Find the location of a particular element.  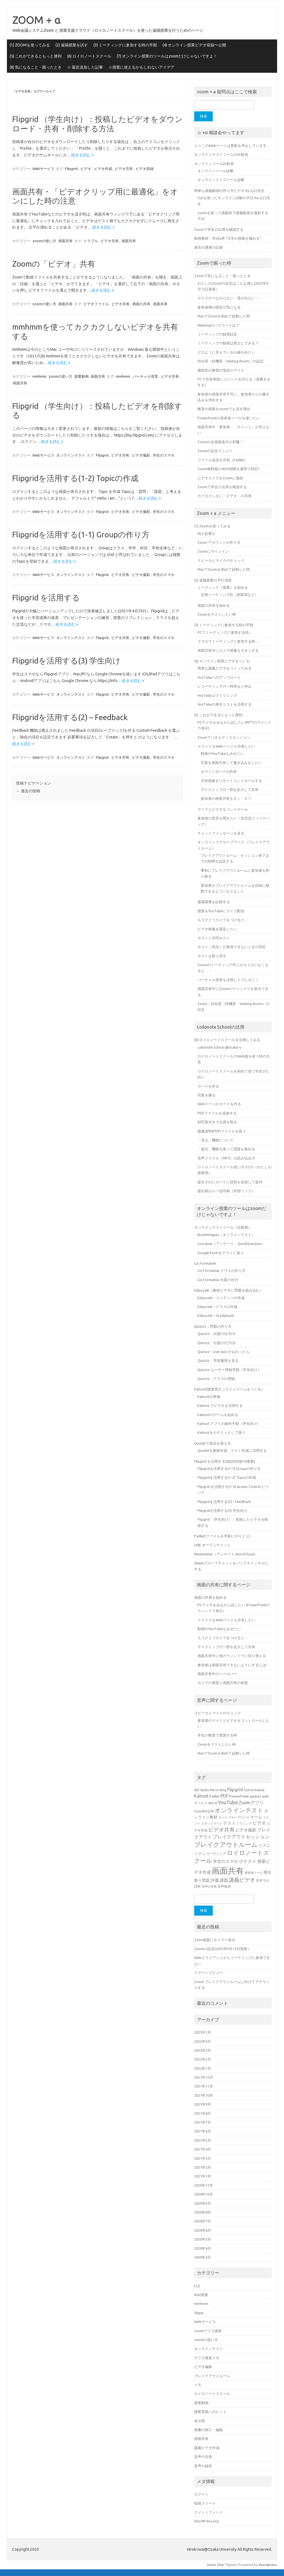

Edpuzzle – Gradebook is located at coordinates (215, 1315).